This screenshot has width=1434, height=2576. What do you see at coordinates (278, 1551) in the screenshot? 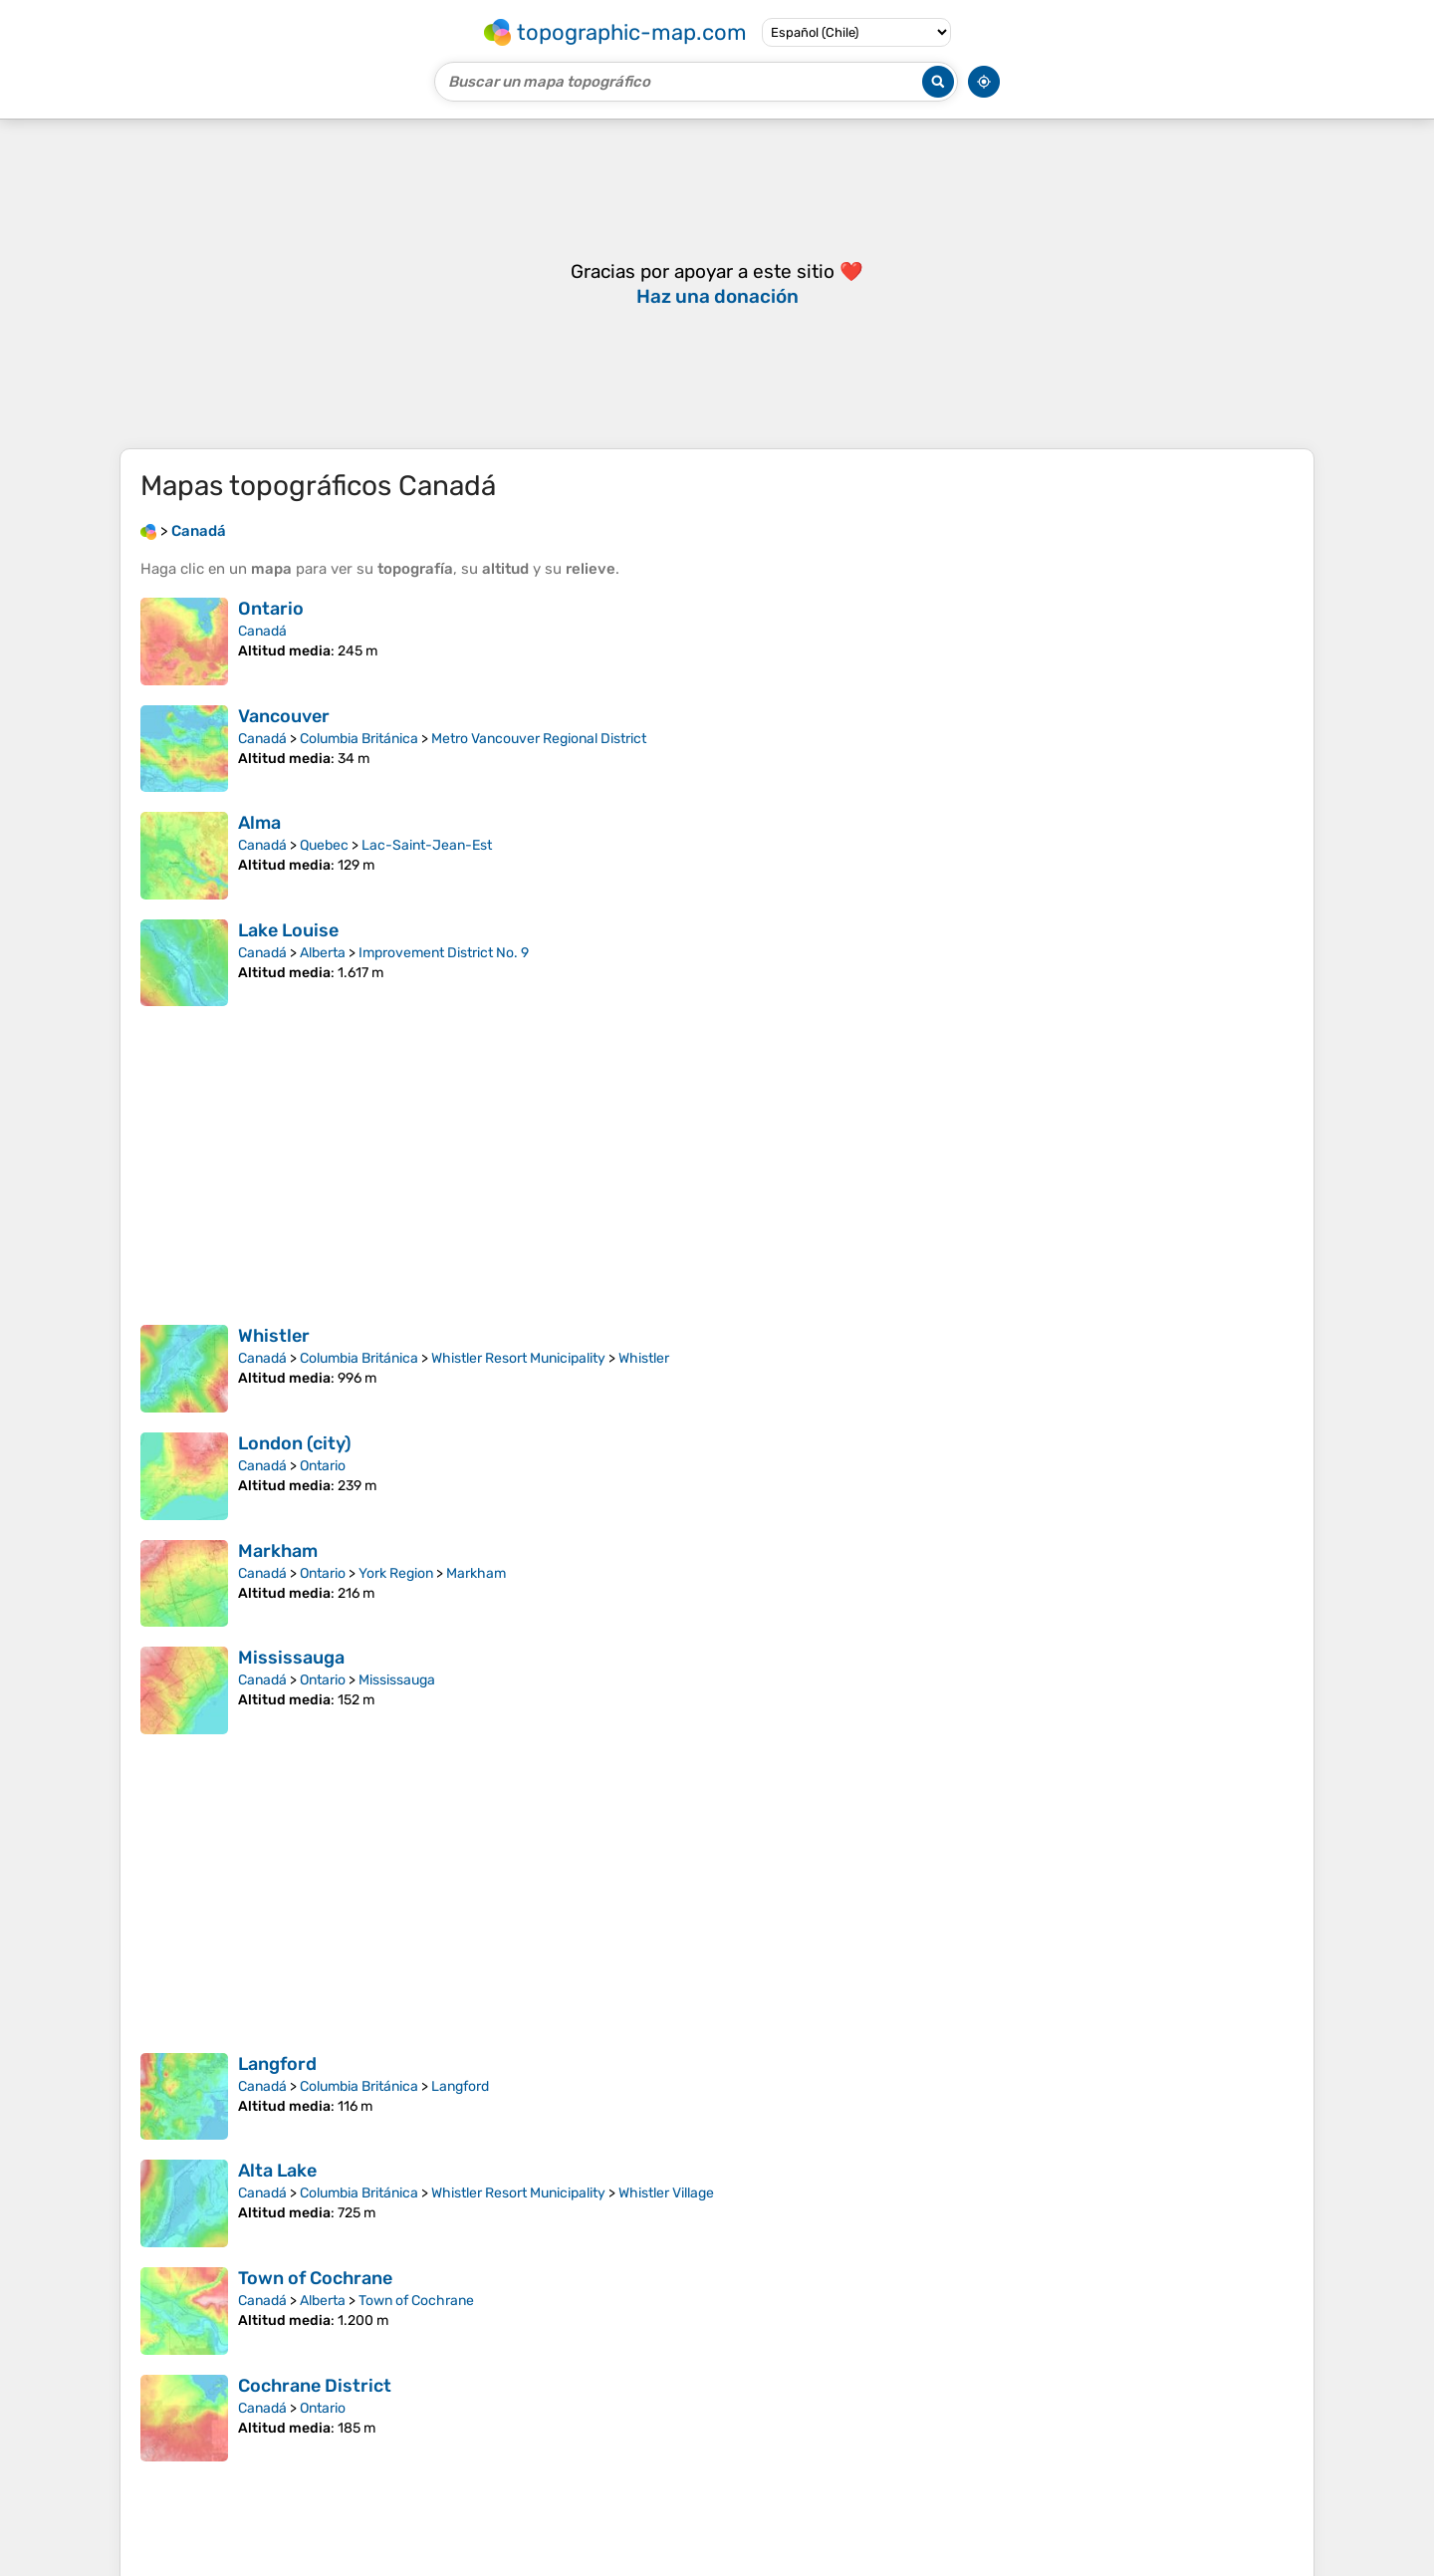
I see `Markham` at bounding box center [278, 1551].